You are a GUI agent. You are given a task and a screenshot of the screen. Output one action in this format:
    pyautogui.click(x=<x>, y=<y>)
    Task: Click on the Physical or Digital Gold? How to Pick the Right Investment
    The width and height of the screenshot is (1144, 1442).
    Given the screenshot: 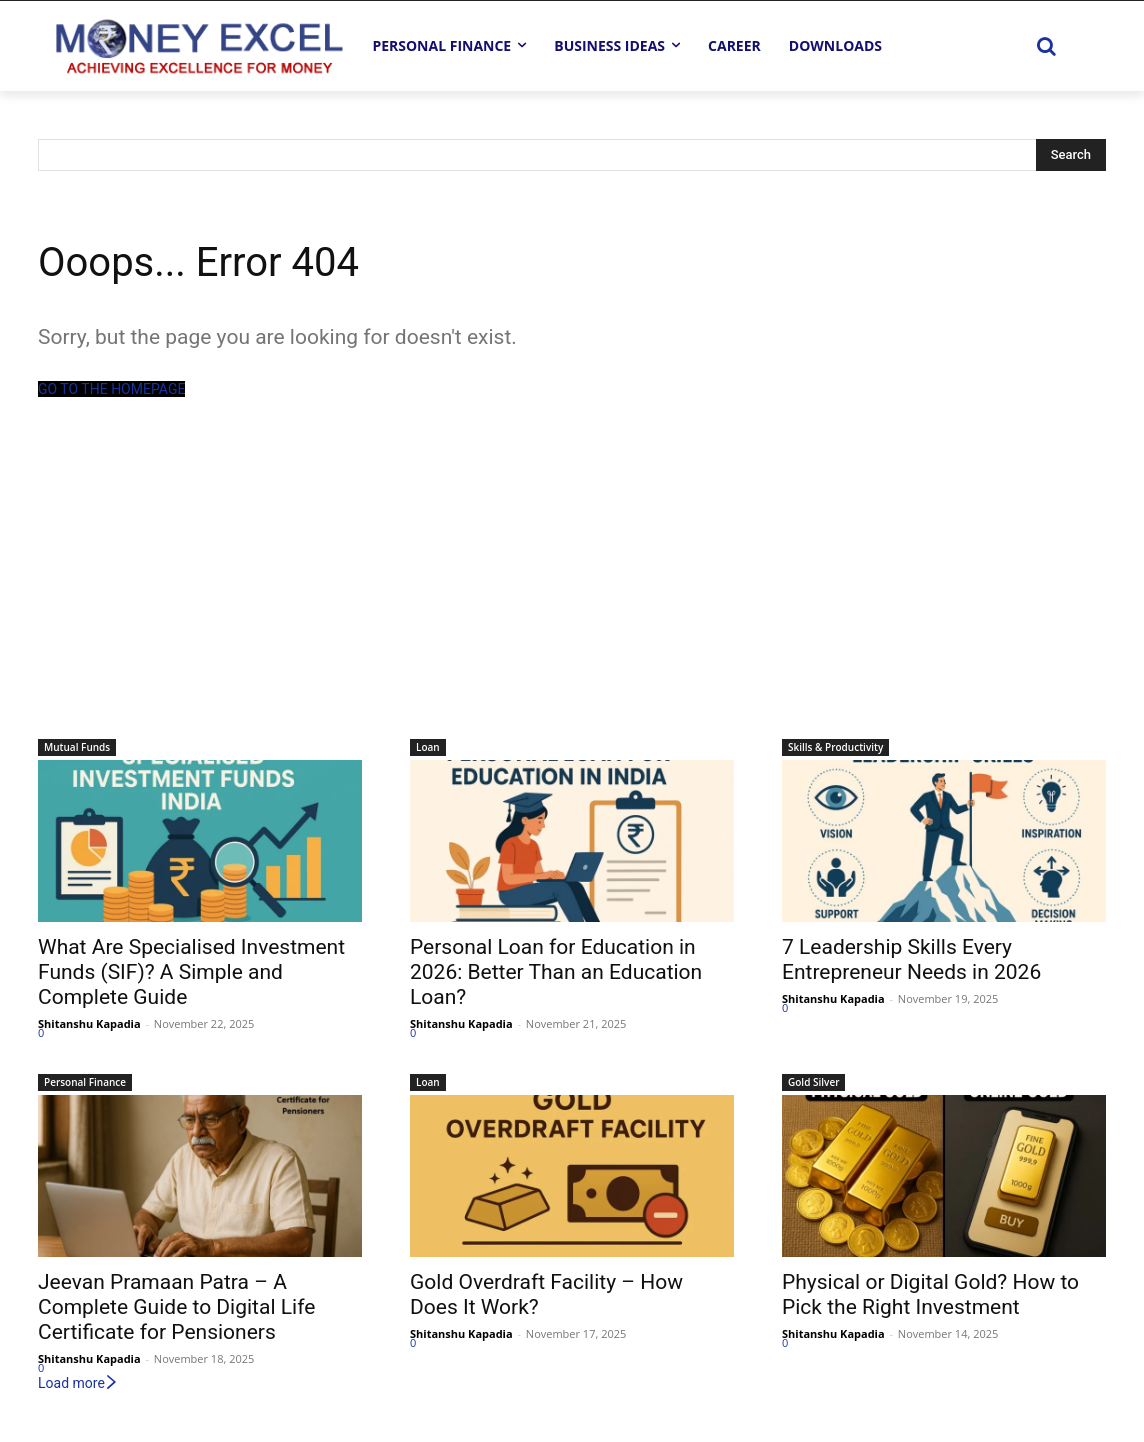 What is the action you would take?
    pyautogui.click(x=930, y=1294)
    